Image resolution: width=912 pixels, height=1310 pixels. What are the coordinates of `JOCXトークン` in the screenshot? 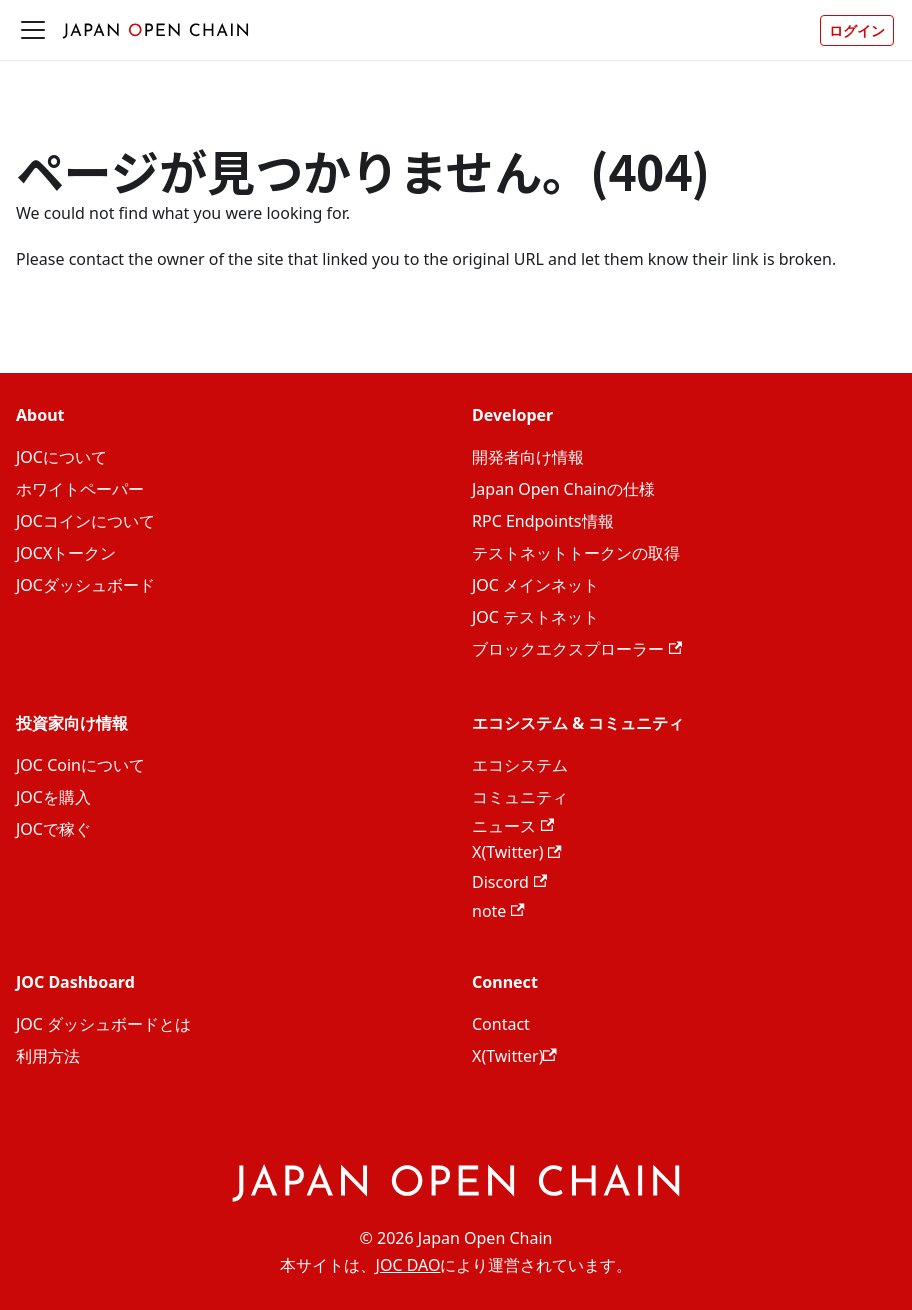 It's located at (66, 553).